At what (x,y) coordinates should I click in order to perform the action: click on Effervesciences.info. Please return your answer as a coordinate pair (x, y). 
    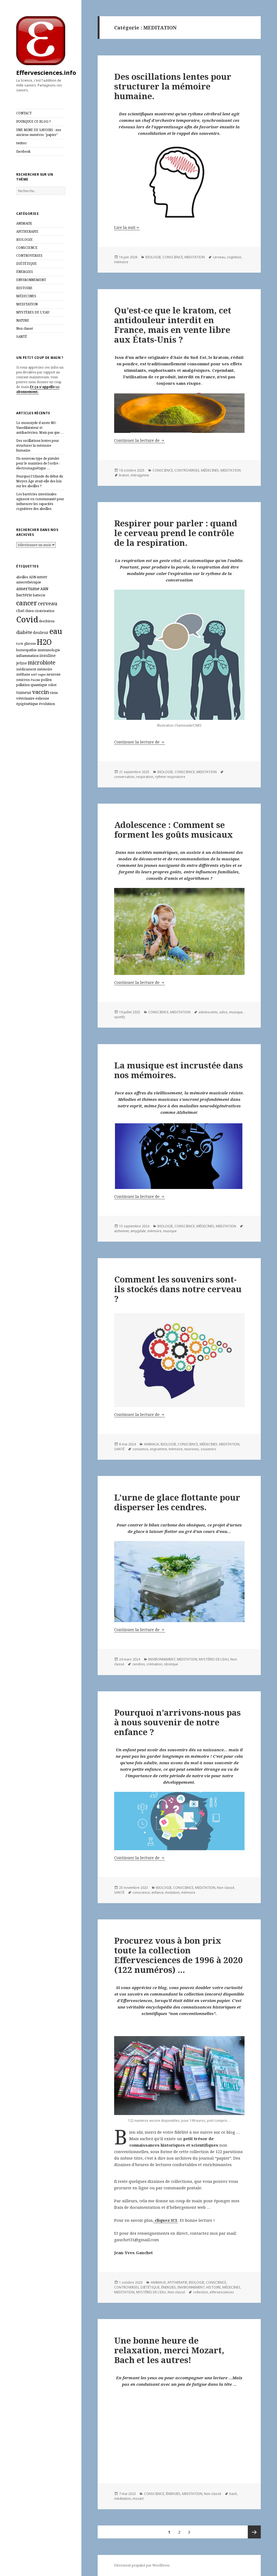
    Looking at the image, I should click on (46, 72).